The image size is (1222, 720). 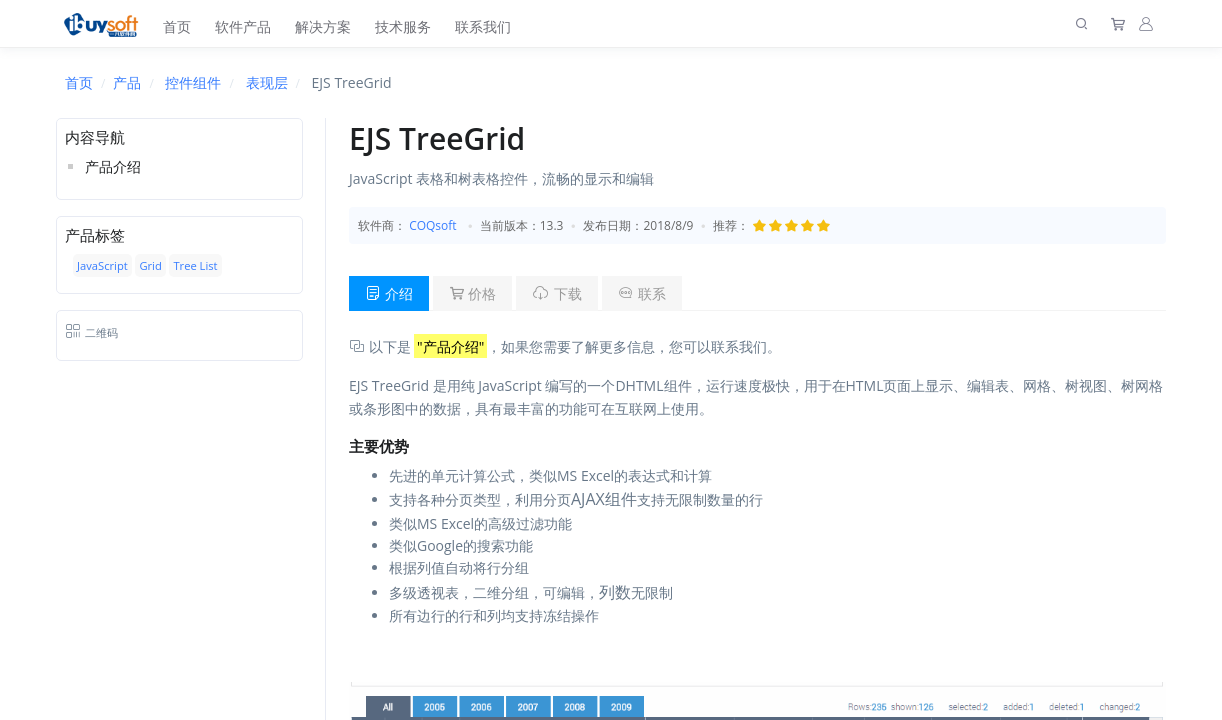 What do you see at coordinates (195, 265) in the screenshot?
I see `Tree List` at bounding box center [195, 265].